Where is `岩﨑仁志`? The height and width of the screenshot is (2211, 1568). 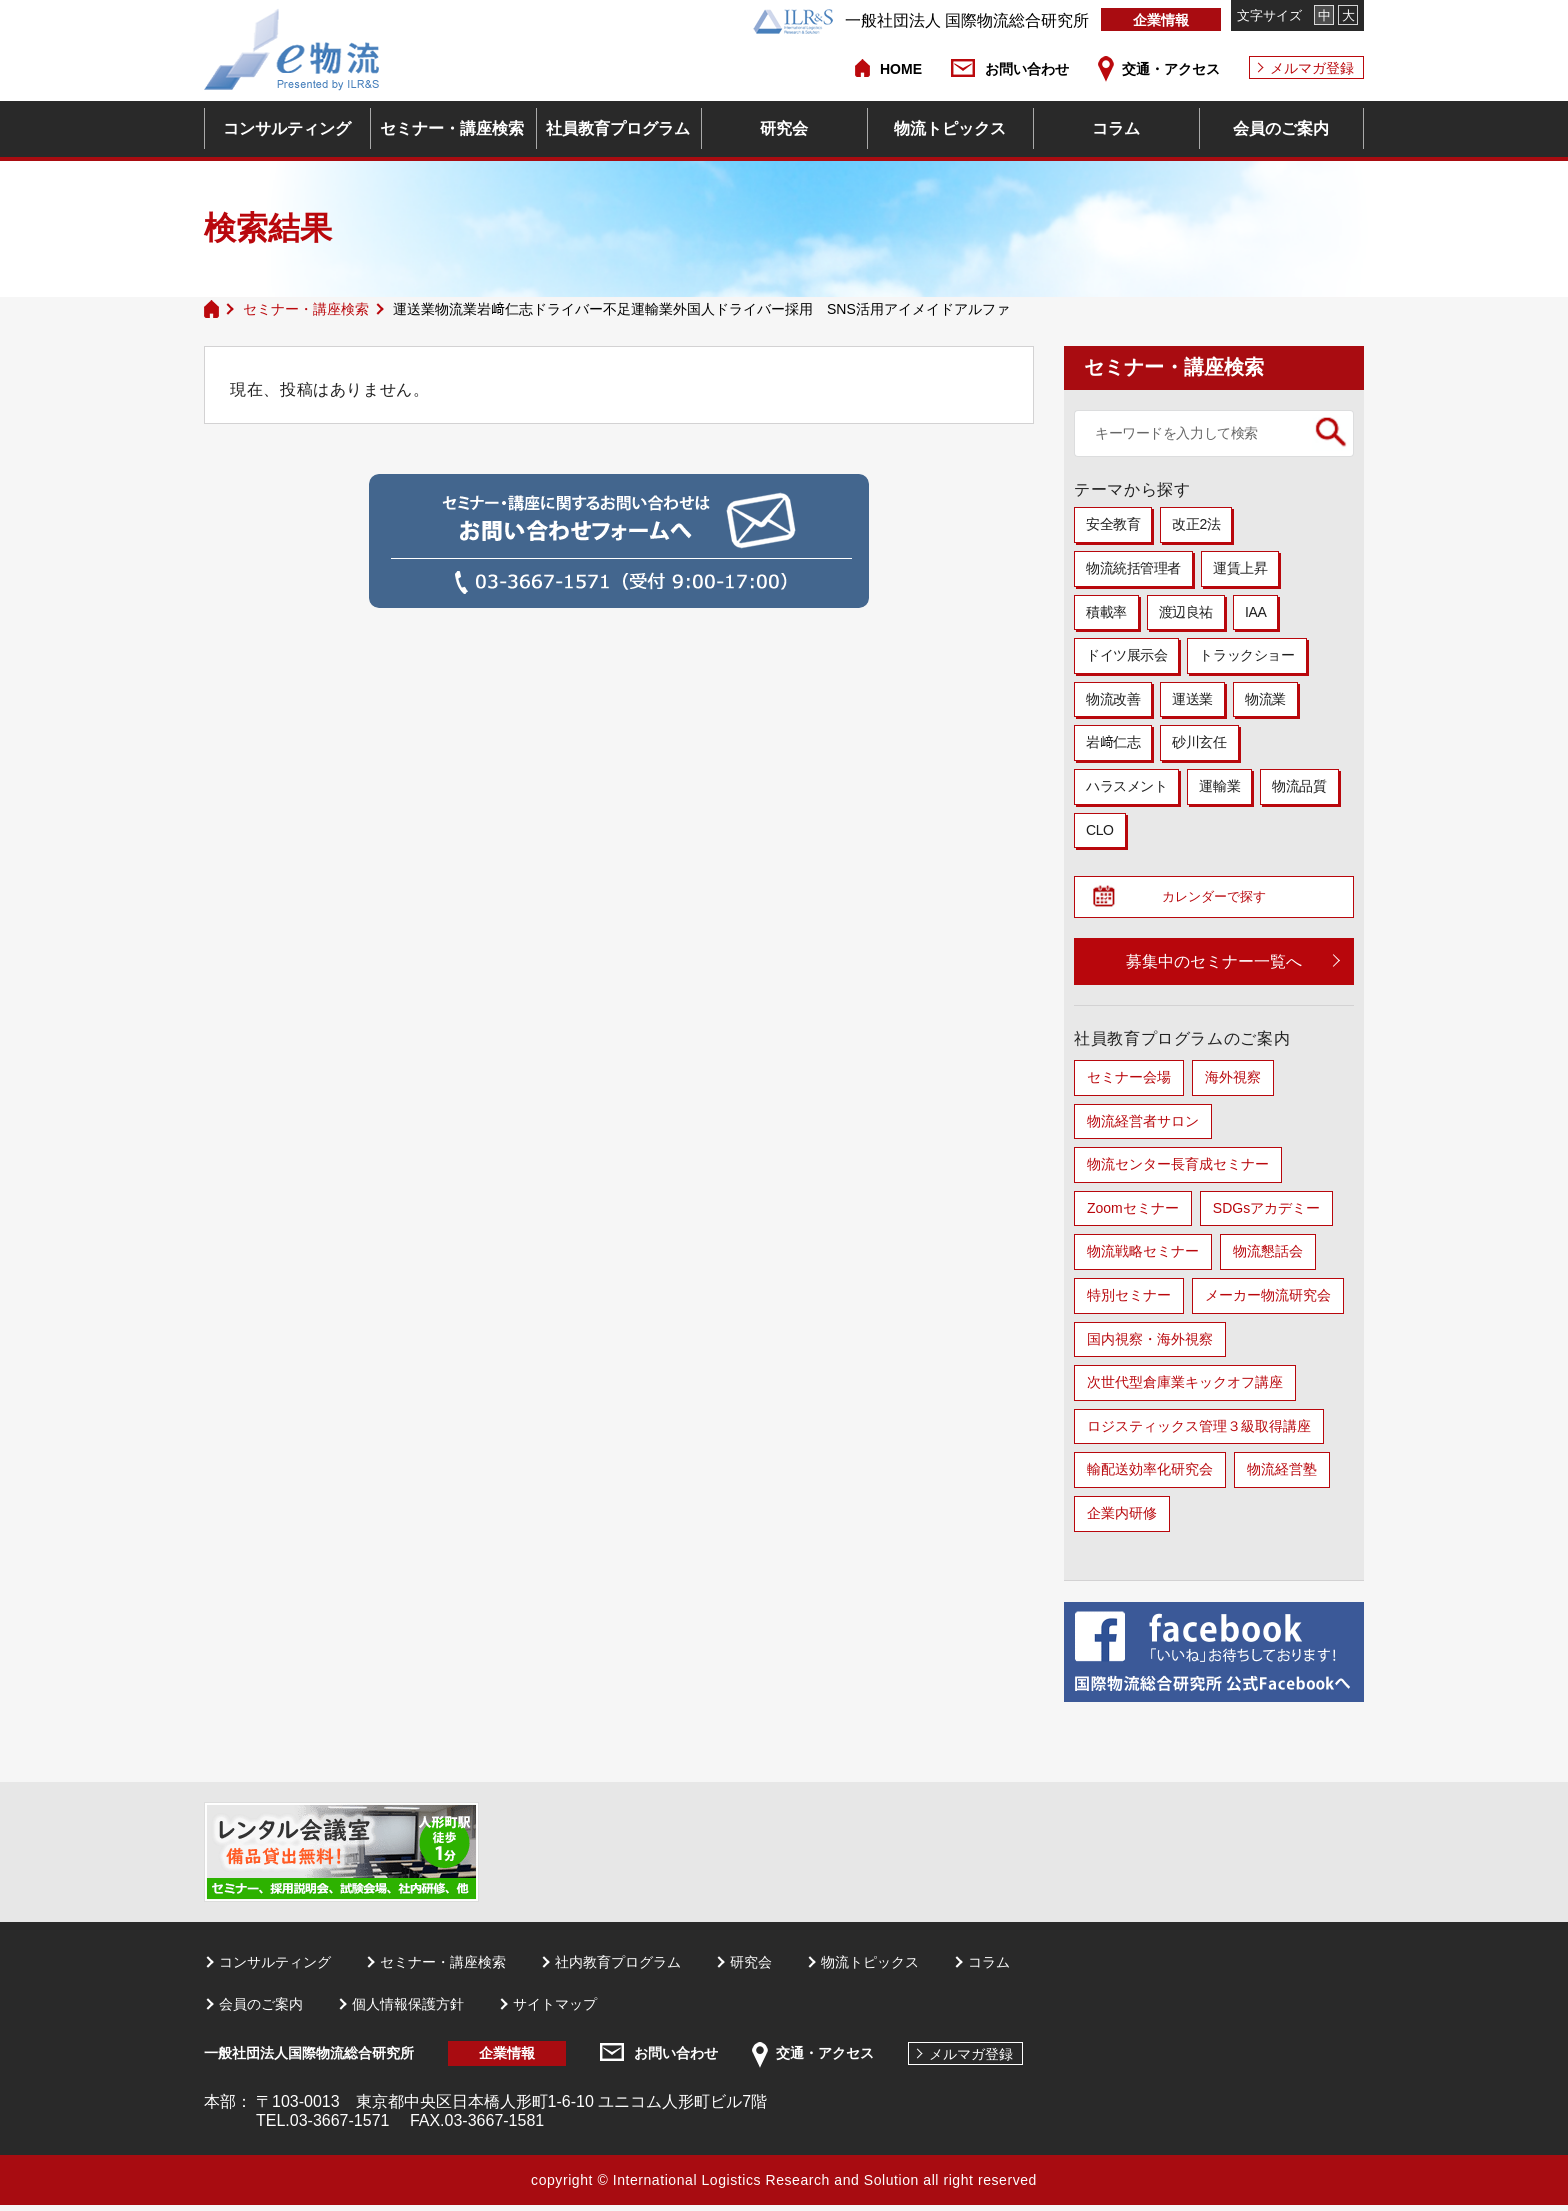 岩﨑仁志 is located at coordinates (1113, 742).